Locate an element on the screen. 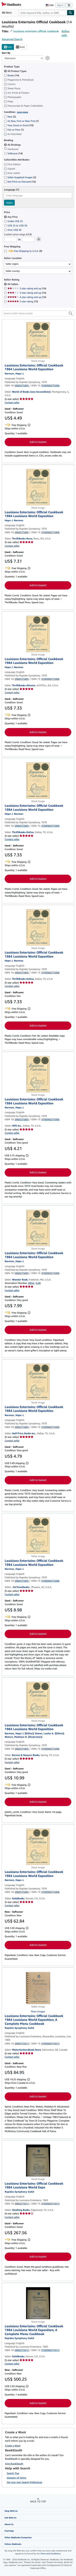 This screenshot has height=2576, width=76. [Minimum Price] is located at coordinates (10, 239).